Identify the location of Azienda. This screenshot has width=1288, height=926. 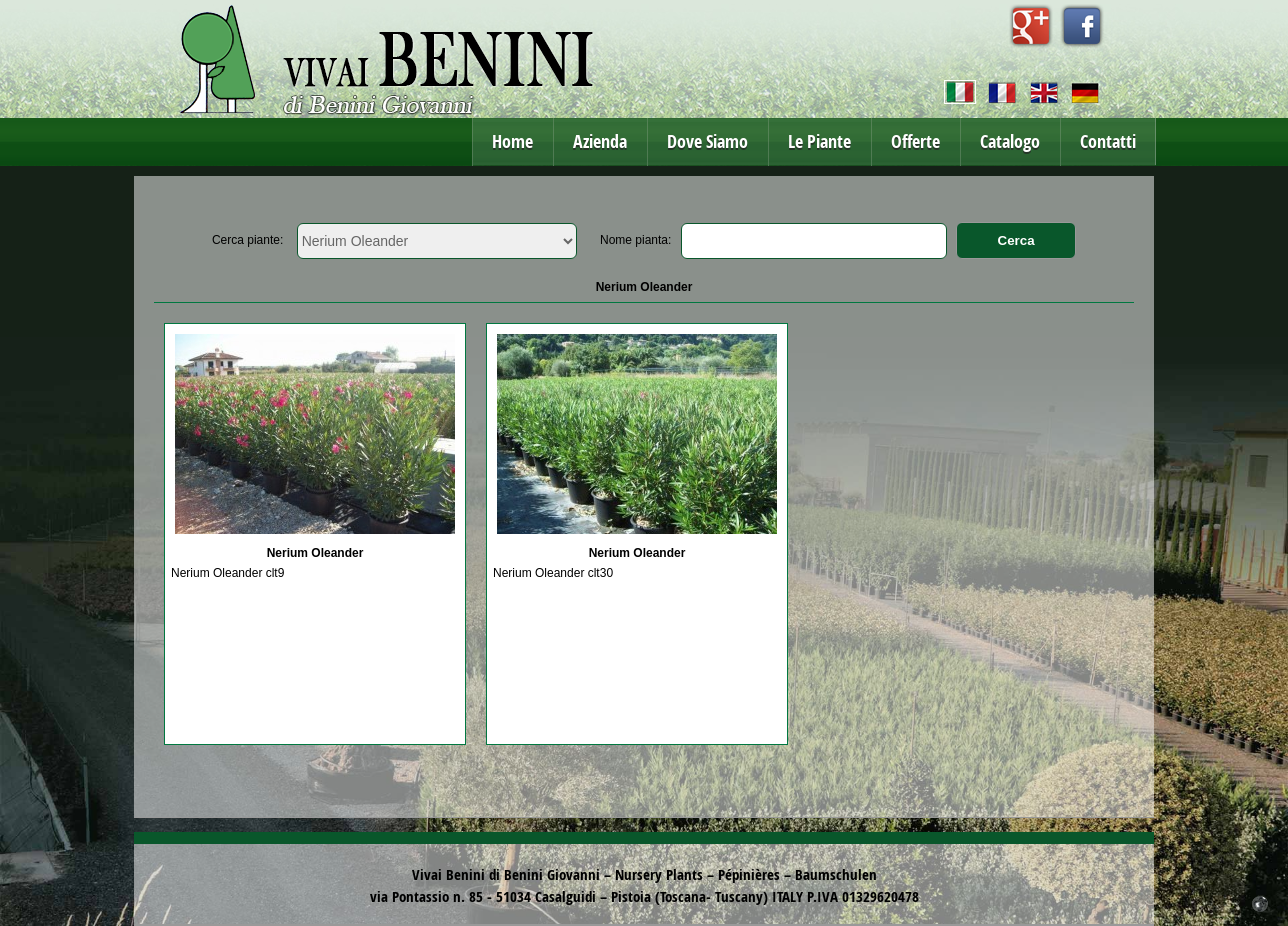
(600, 141).